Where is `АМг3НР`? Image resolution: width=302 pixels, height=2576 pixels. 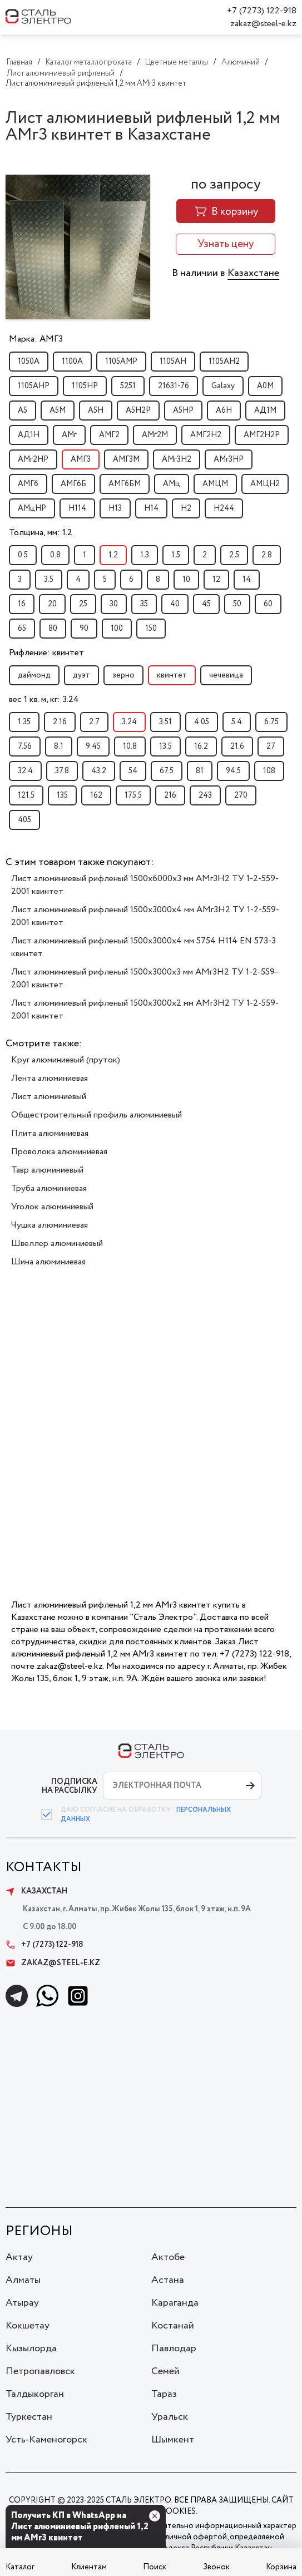 АМг3НР is located at coordinates (229, 459).